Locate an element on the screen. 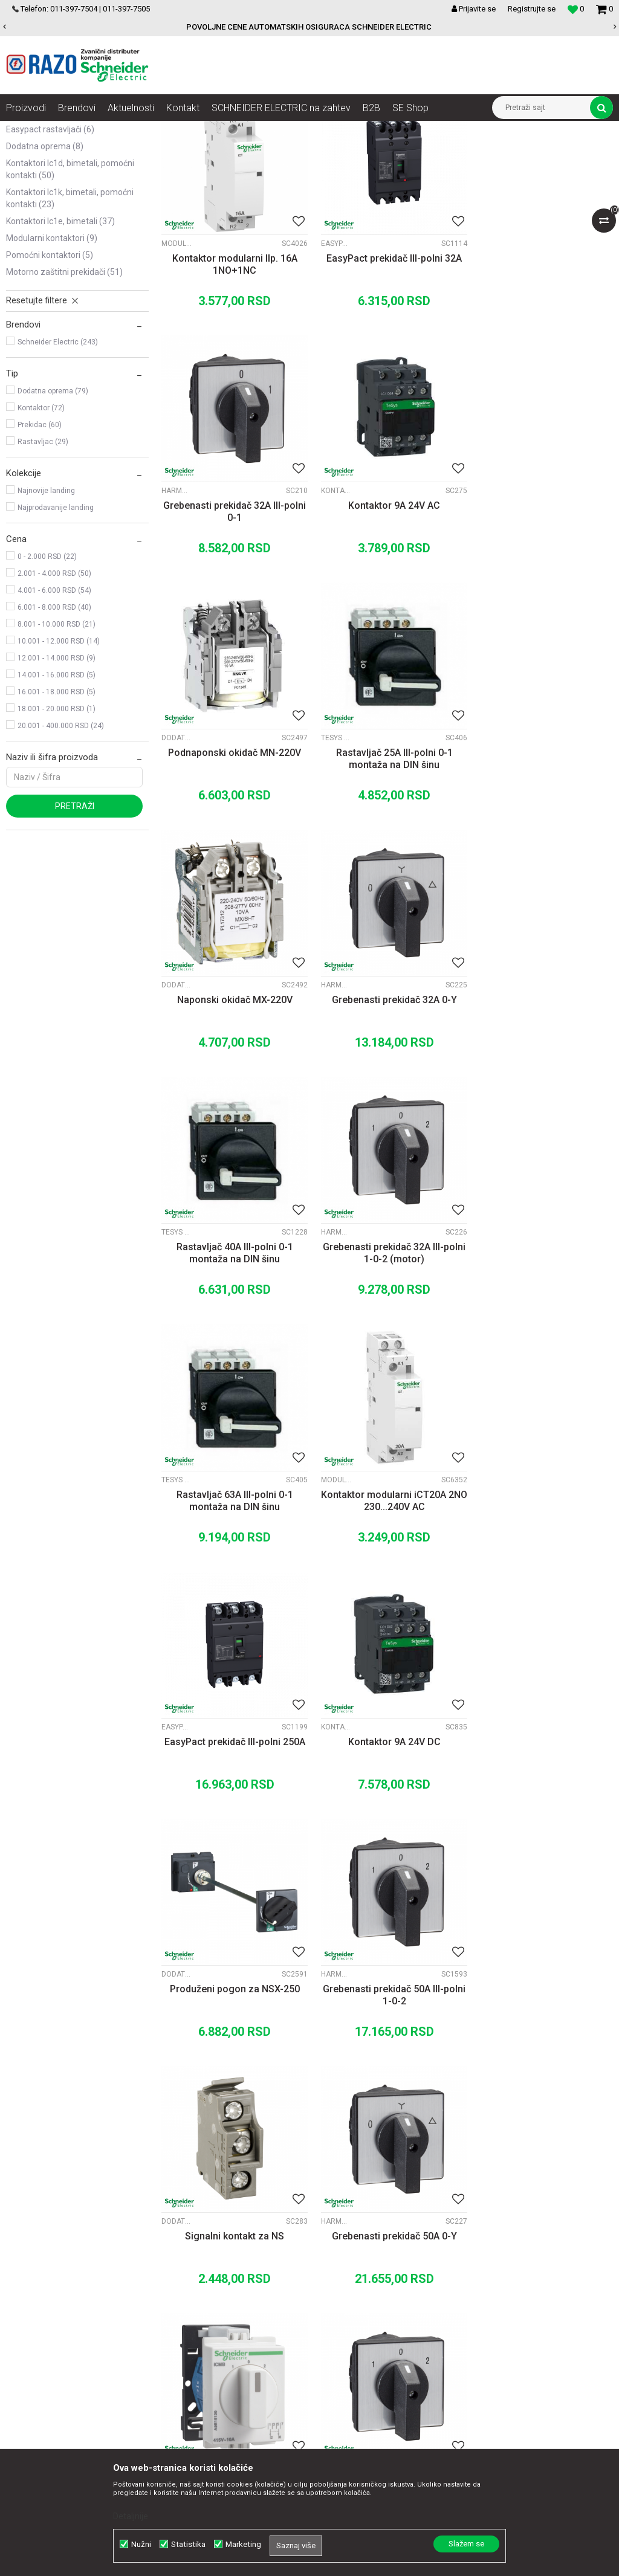  Kontaktori LC1D is located at coordinates (176, 602).